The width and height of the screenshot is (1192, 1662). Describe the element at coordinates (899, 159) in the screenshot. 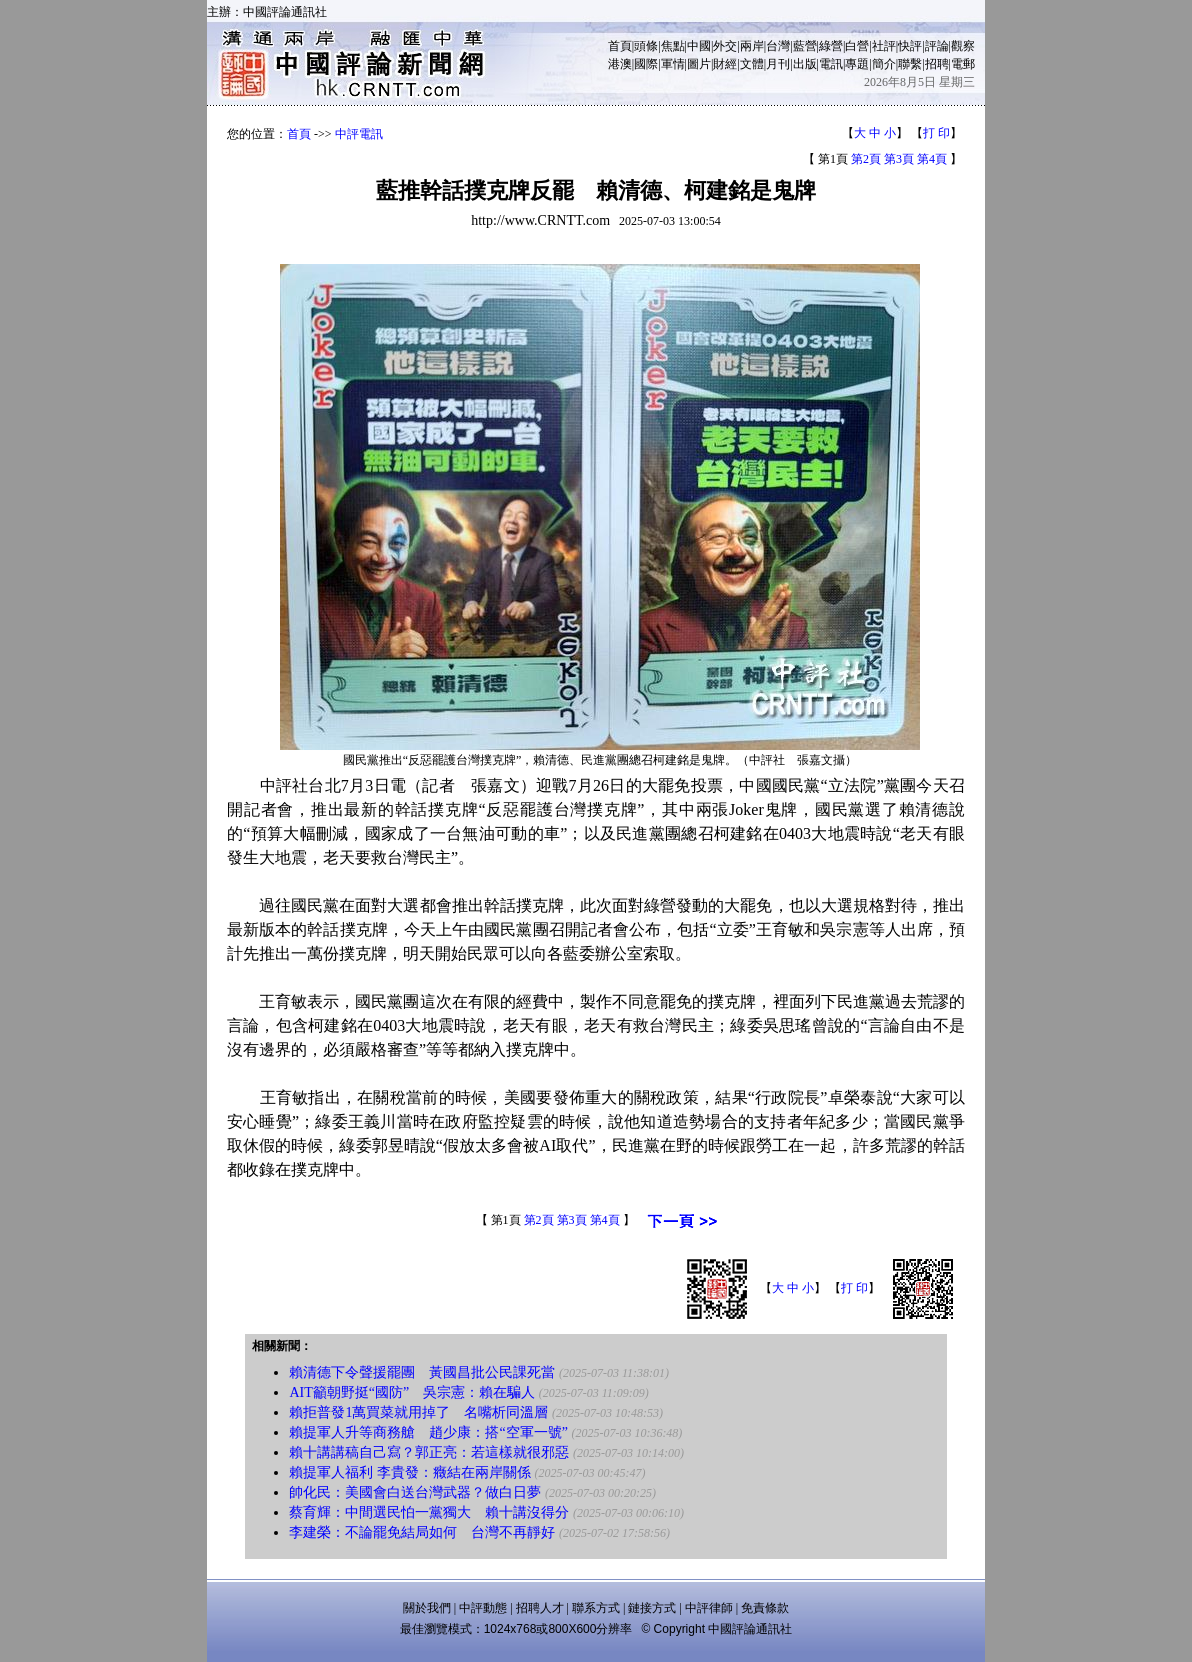

I see `第3頁` at that location.